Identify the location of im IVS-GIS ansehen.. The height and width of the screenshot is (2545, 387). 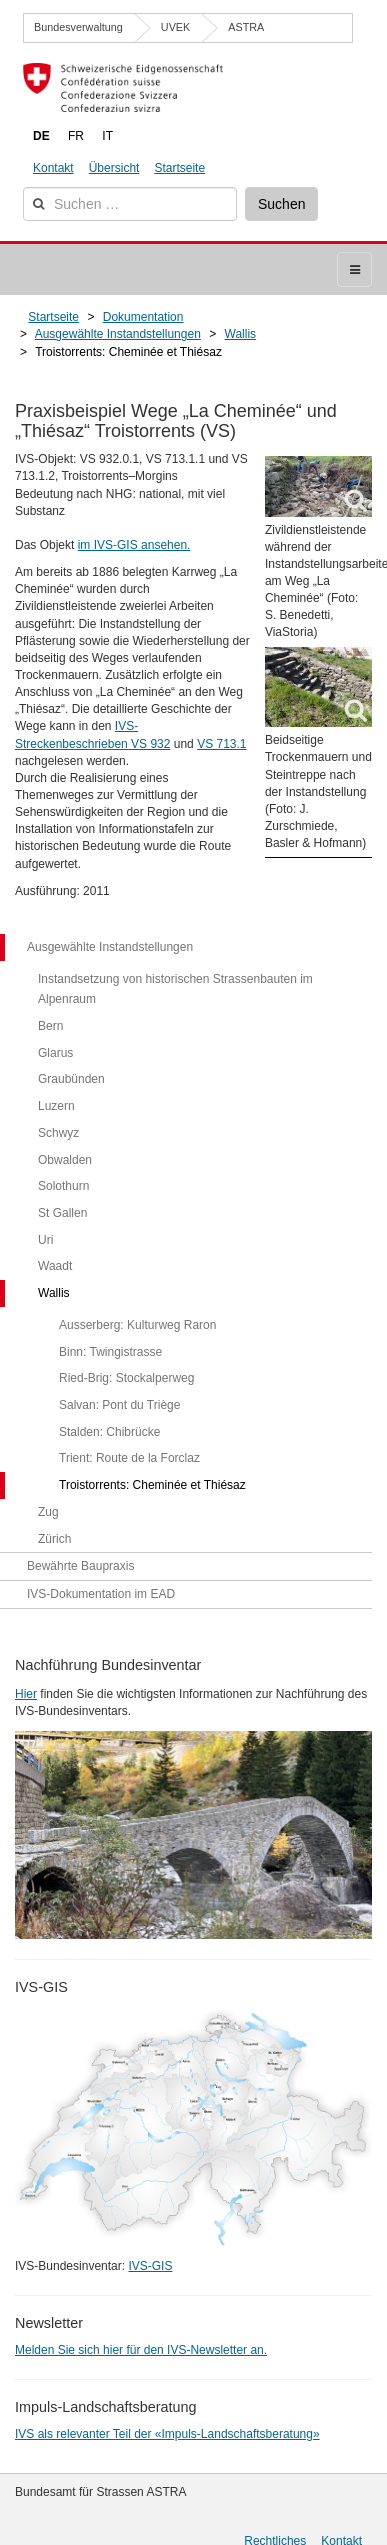
(134, 545).